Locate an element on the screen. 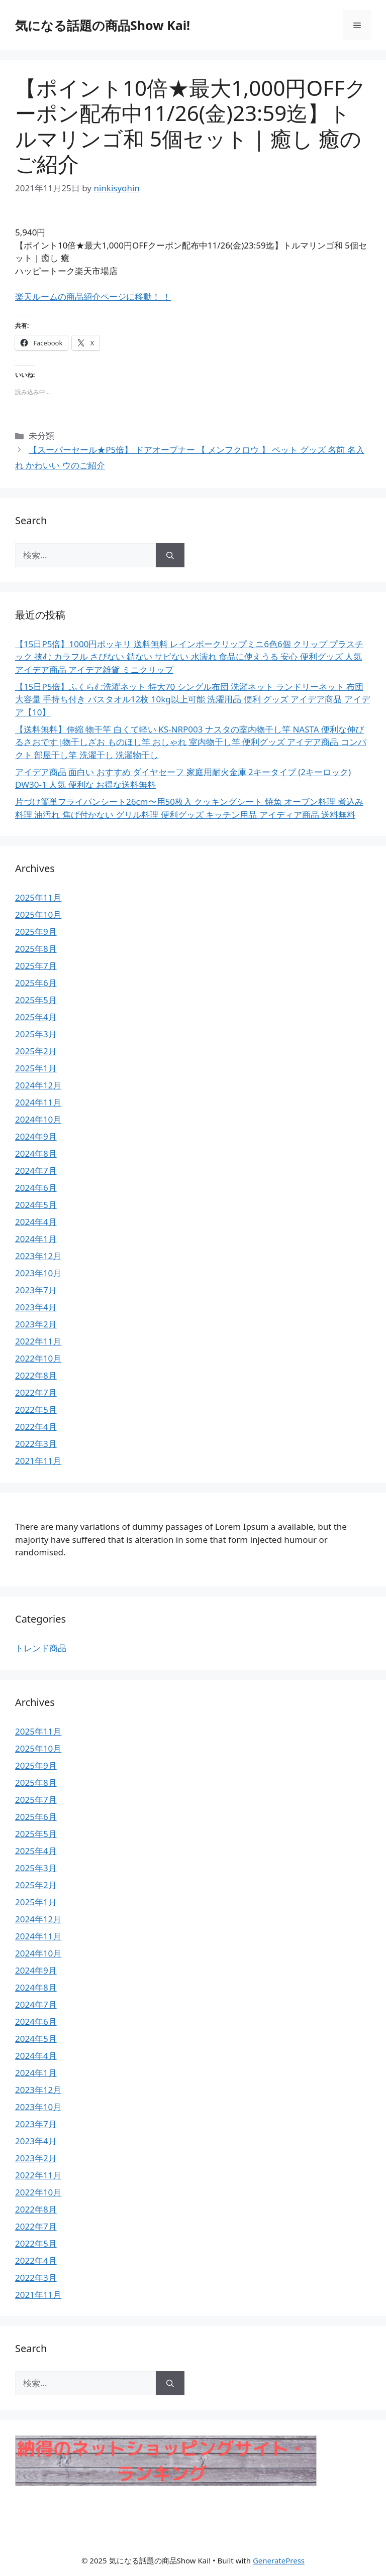 The height and width of the screenshot is (2576, 386). 2022年7月 is located at coordinates (36, 1392).